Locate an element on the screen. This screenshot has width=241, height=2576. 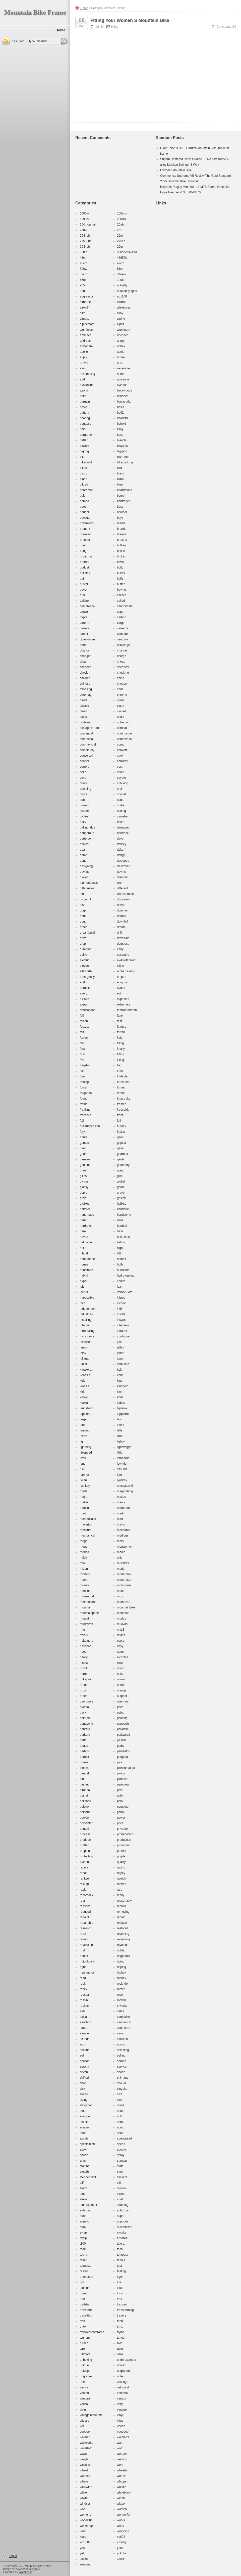
275er is located at coordinates (121, 241).